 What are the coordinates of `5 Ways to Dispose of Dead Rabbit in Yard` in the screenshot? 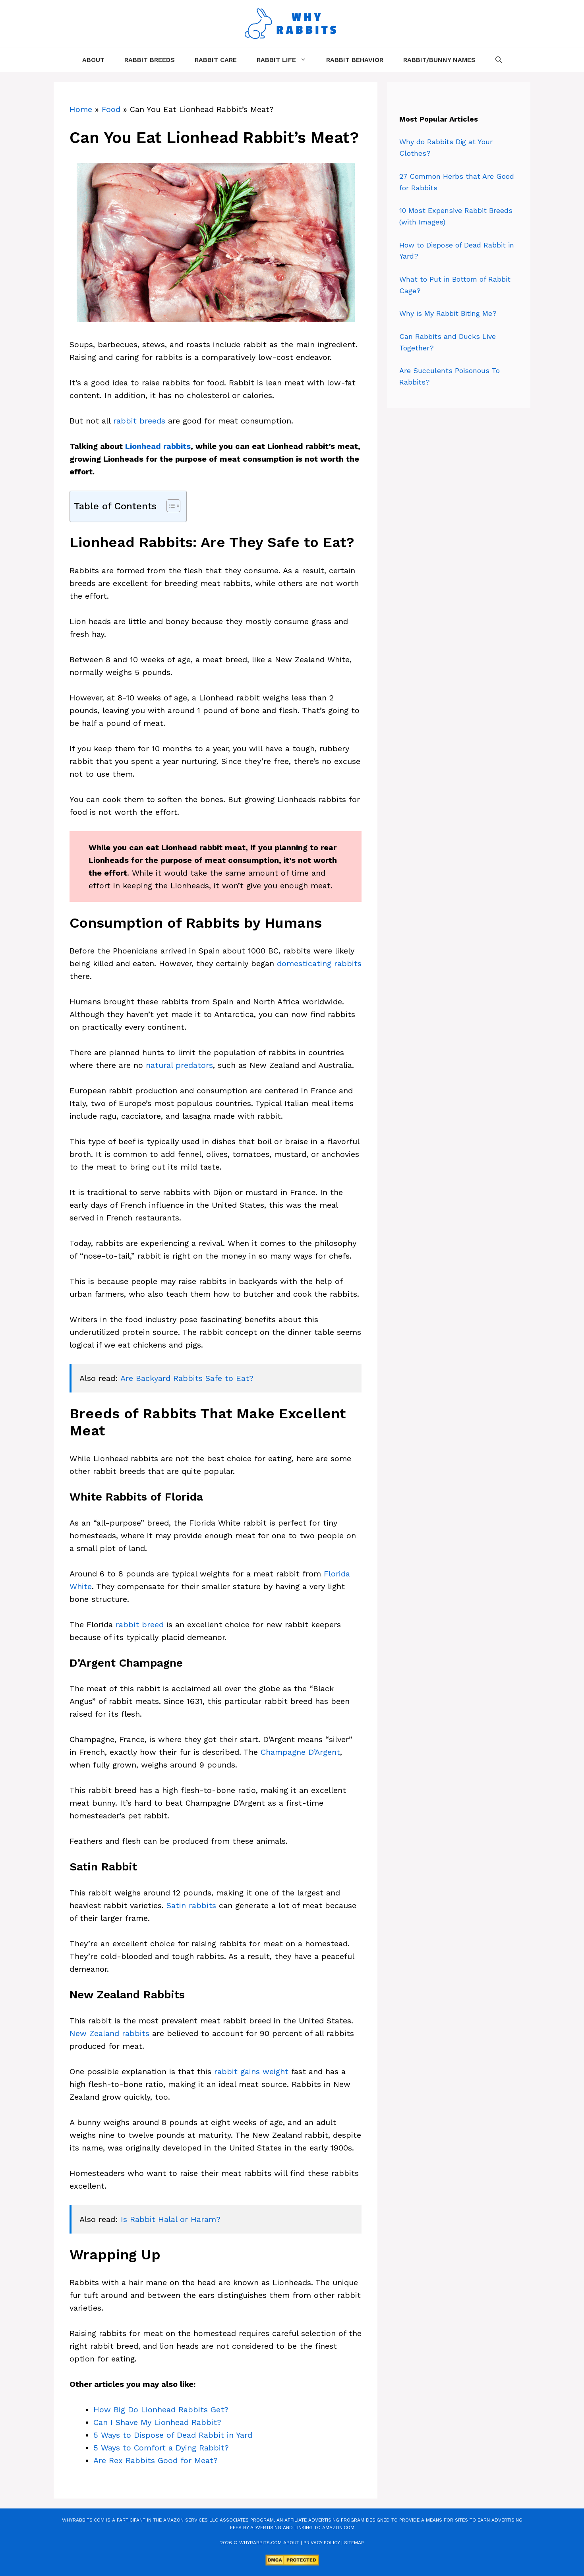 It's located at (172, 2435).